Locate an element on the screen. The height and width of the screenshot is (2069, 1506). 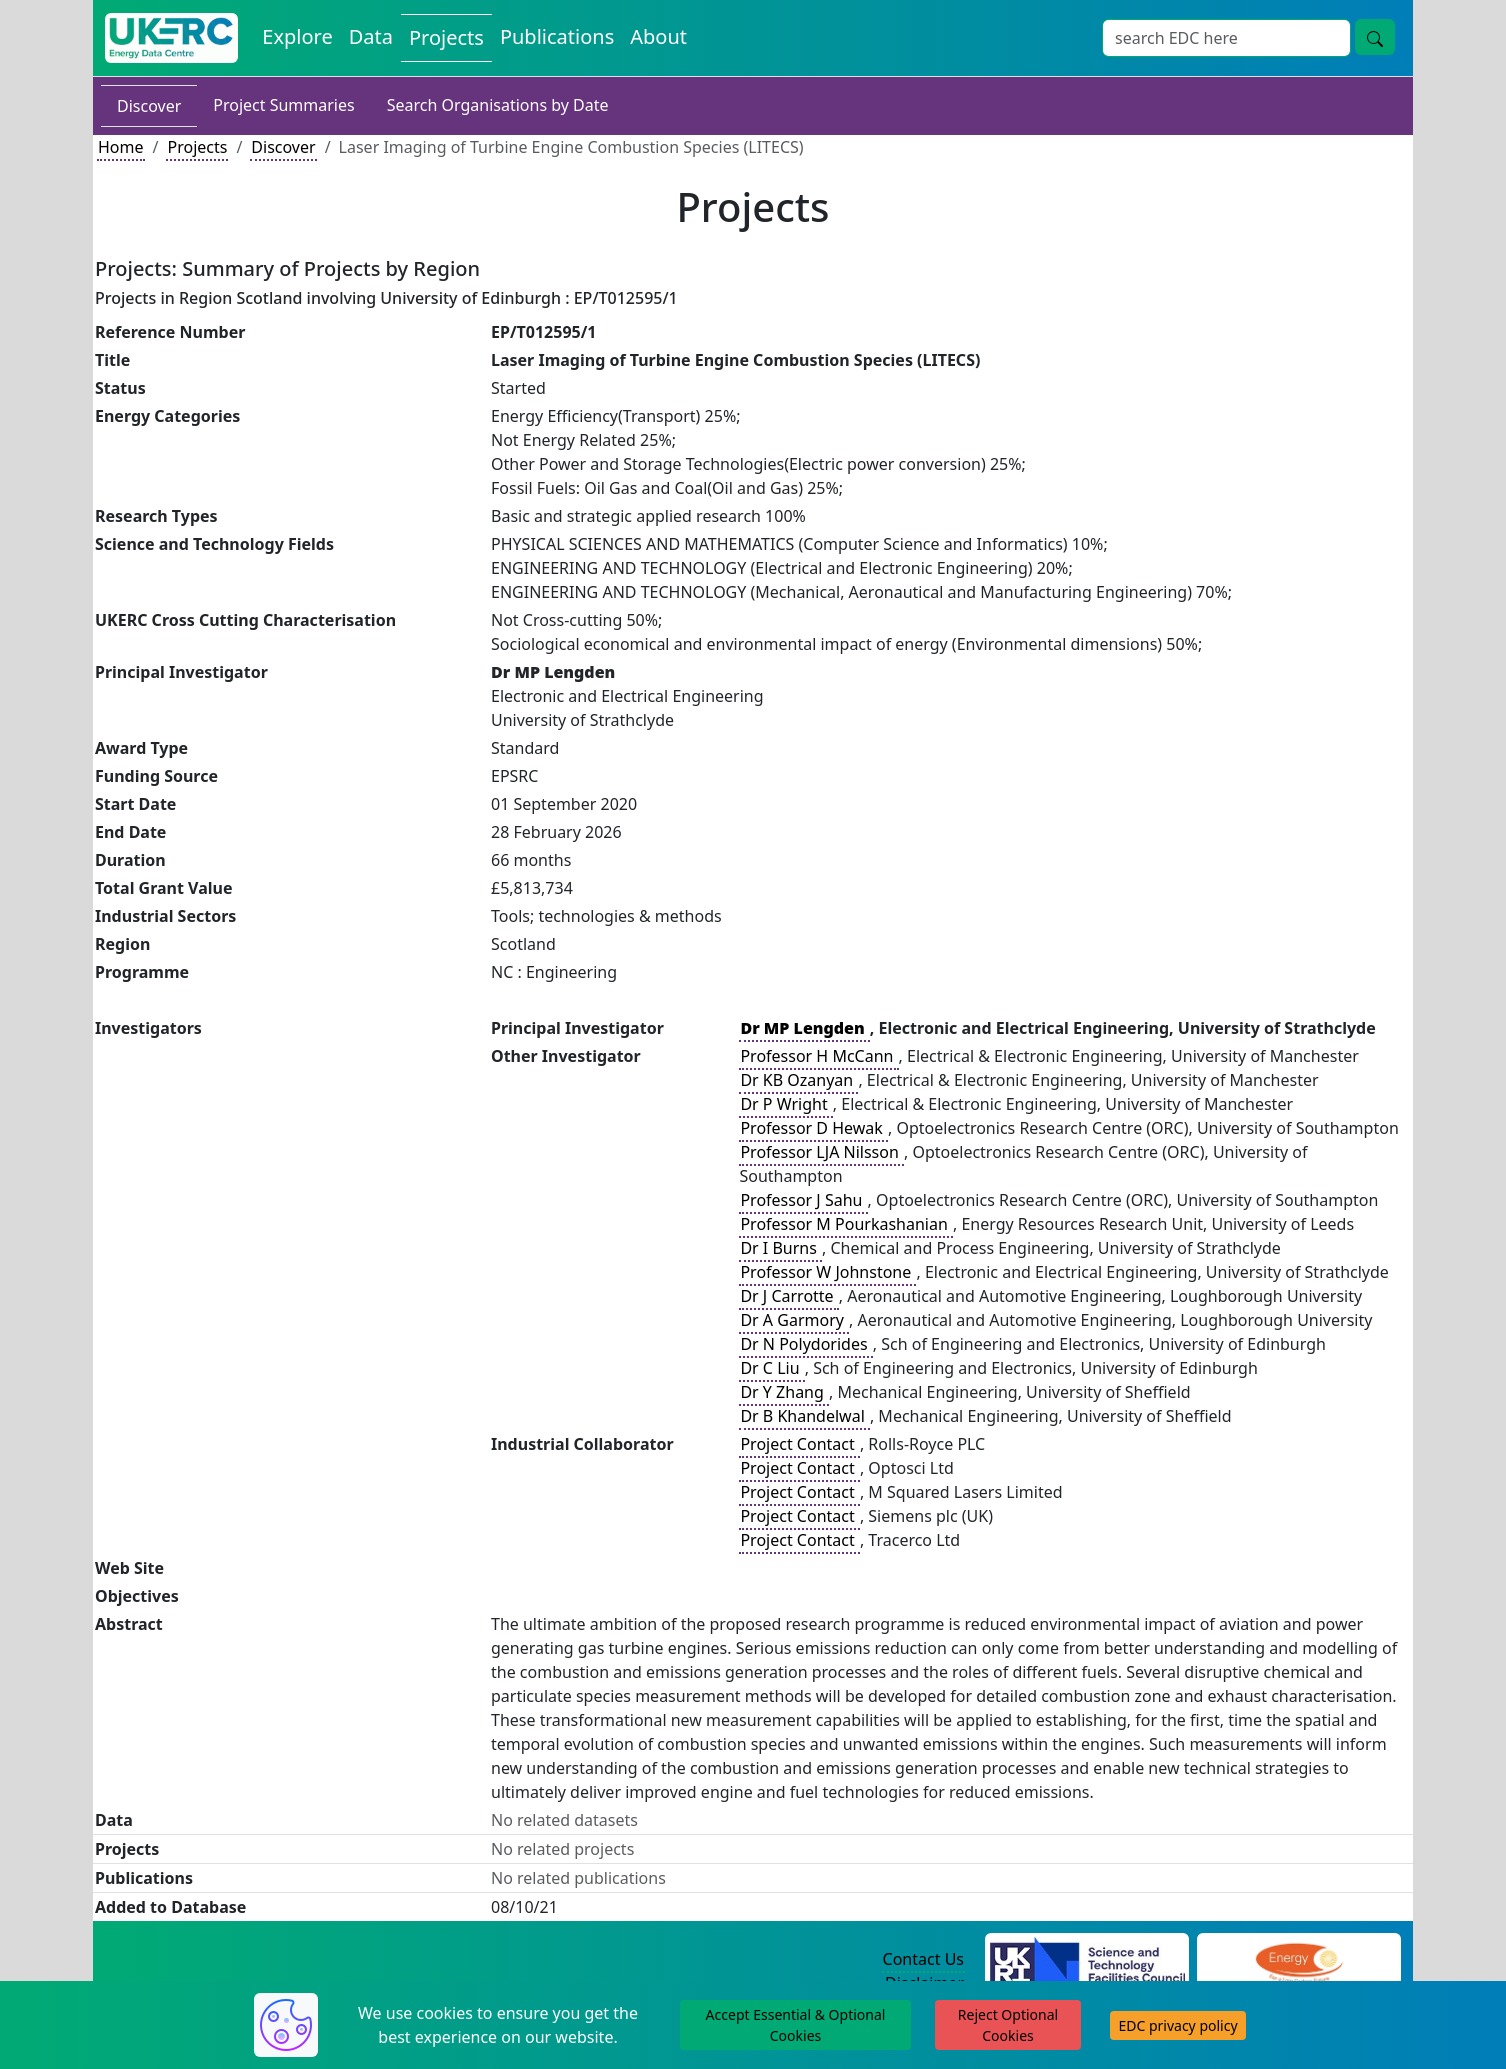
Professor J Sahu is located at coordinates (803, 1200).